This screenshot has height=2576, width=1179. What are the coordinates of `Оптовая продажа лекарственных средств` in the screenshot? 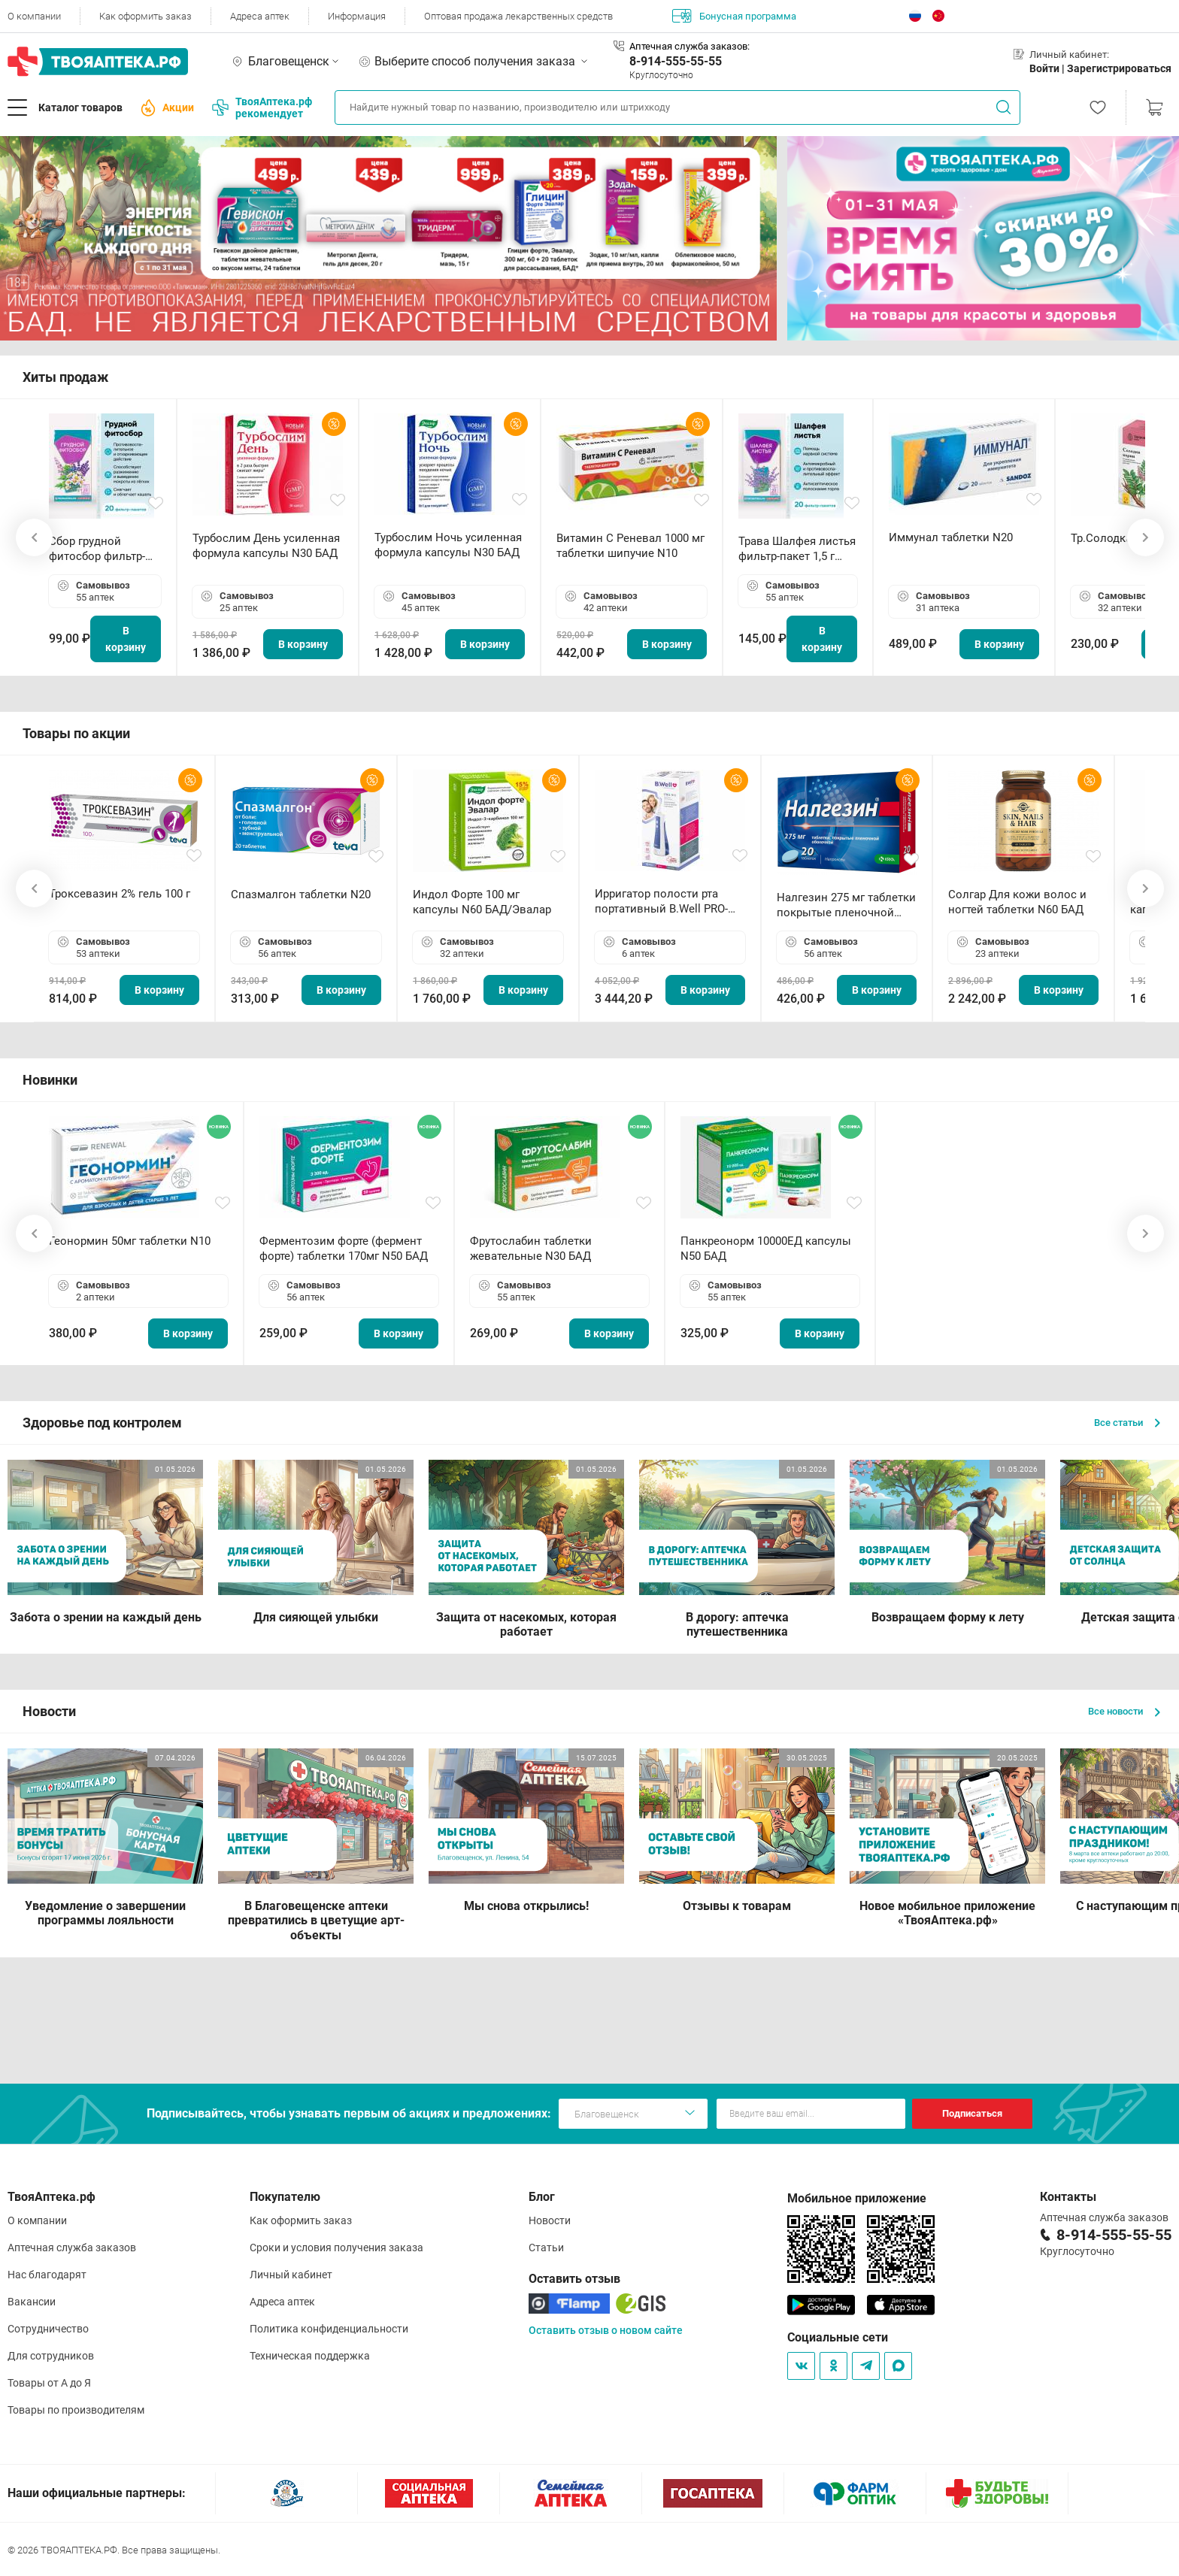 It's located at (518, 16).